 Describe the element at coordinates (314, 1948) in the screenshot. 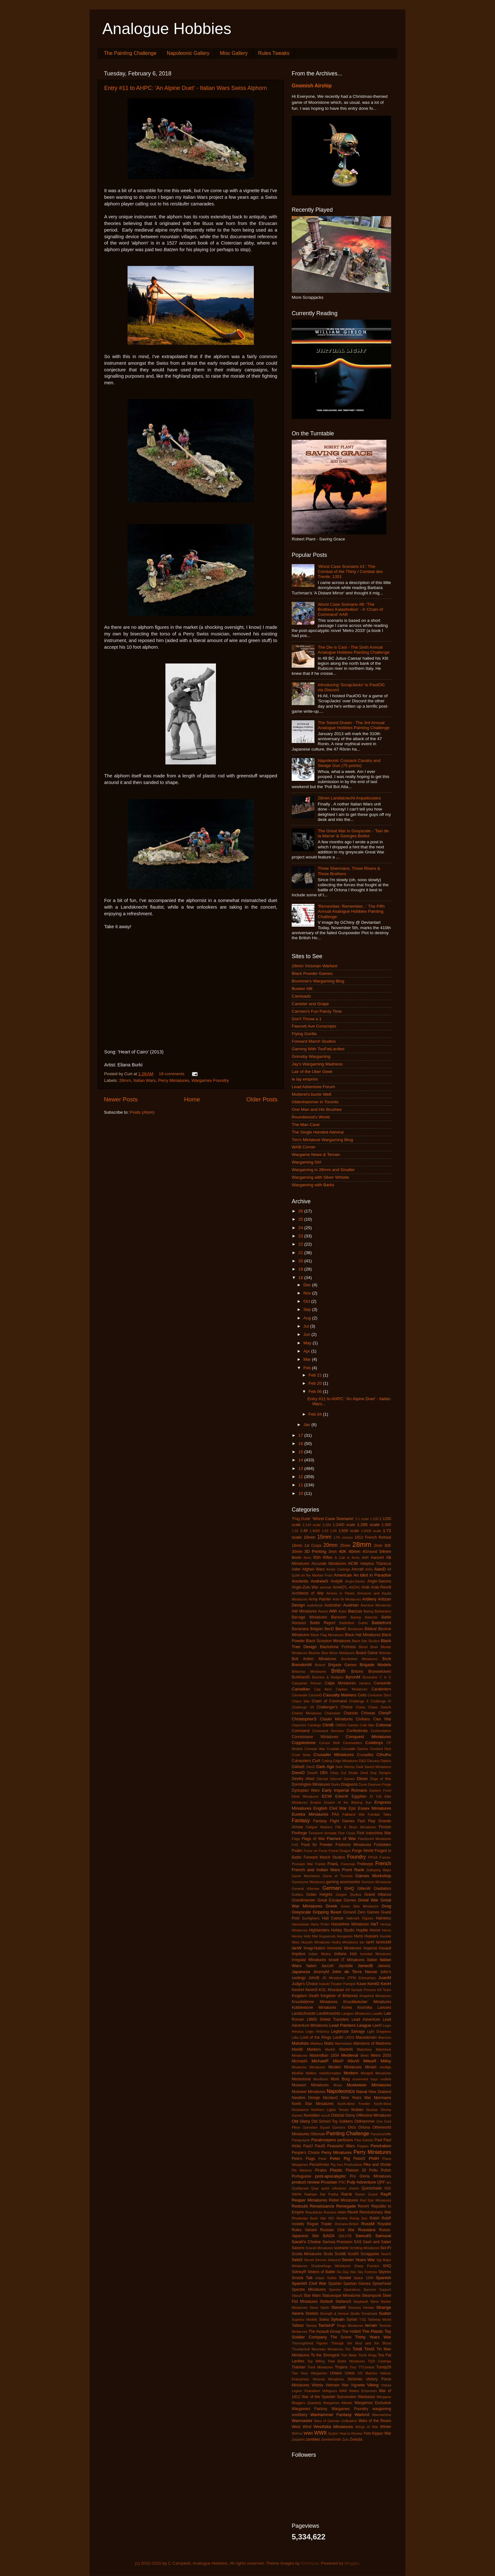

I see `Imagi-Nation` at that location.